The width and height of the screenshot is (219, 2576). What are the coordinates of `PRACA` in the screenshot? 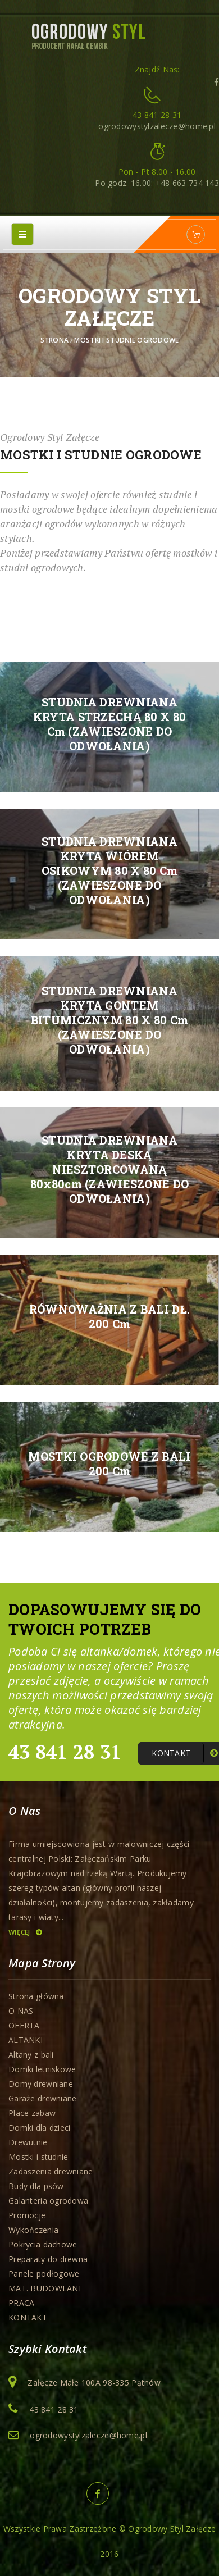 It's located at (21, 2302).